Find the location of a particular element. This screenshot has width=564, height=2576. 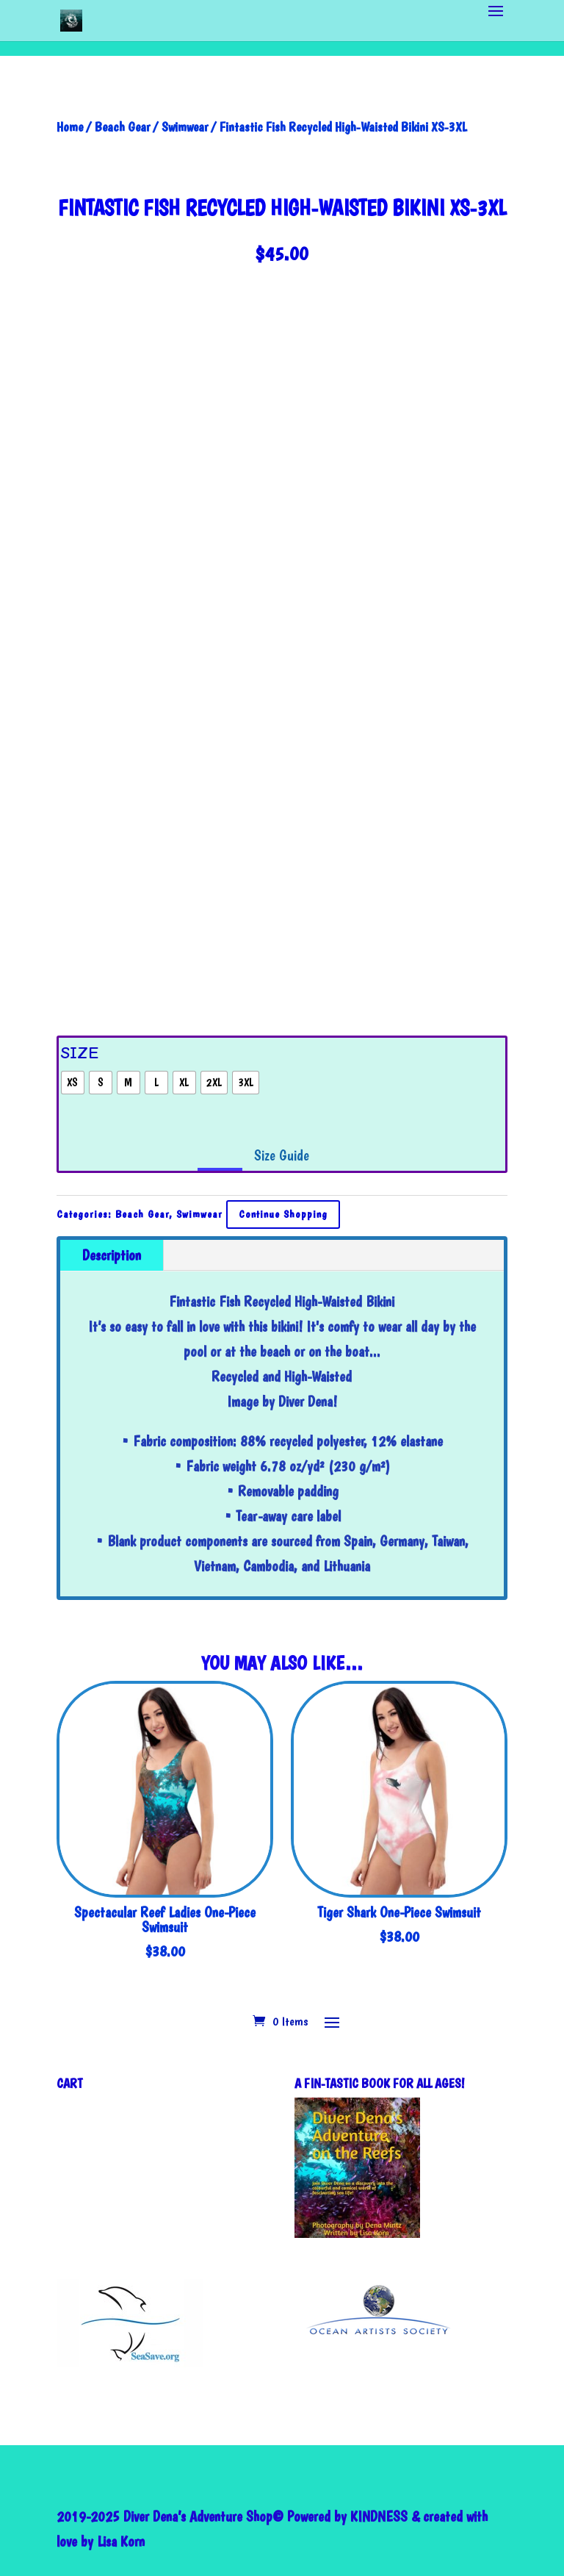

Home is located at coordinates (70, 127).